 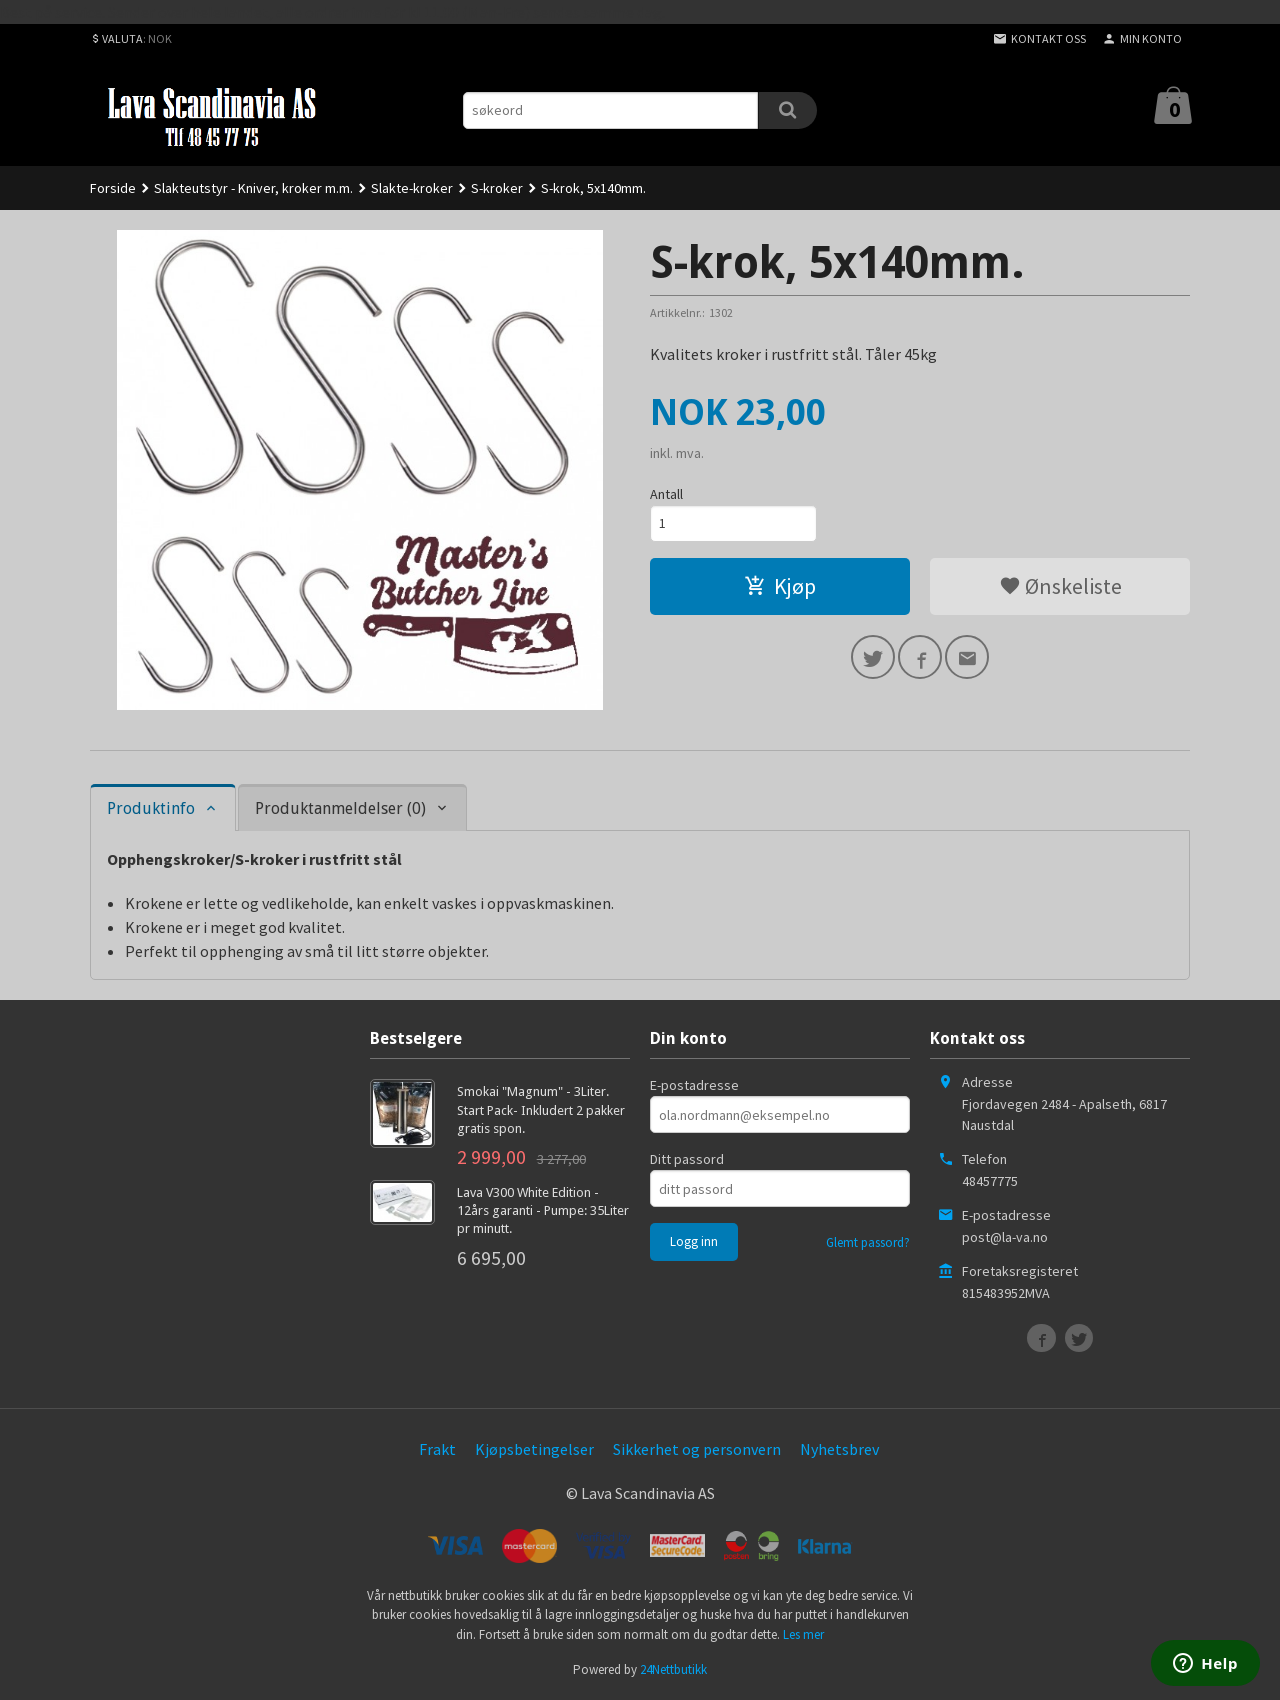 I want to click on Forside, so click(x=113, y=188).